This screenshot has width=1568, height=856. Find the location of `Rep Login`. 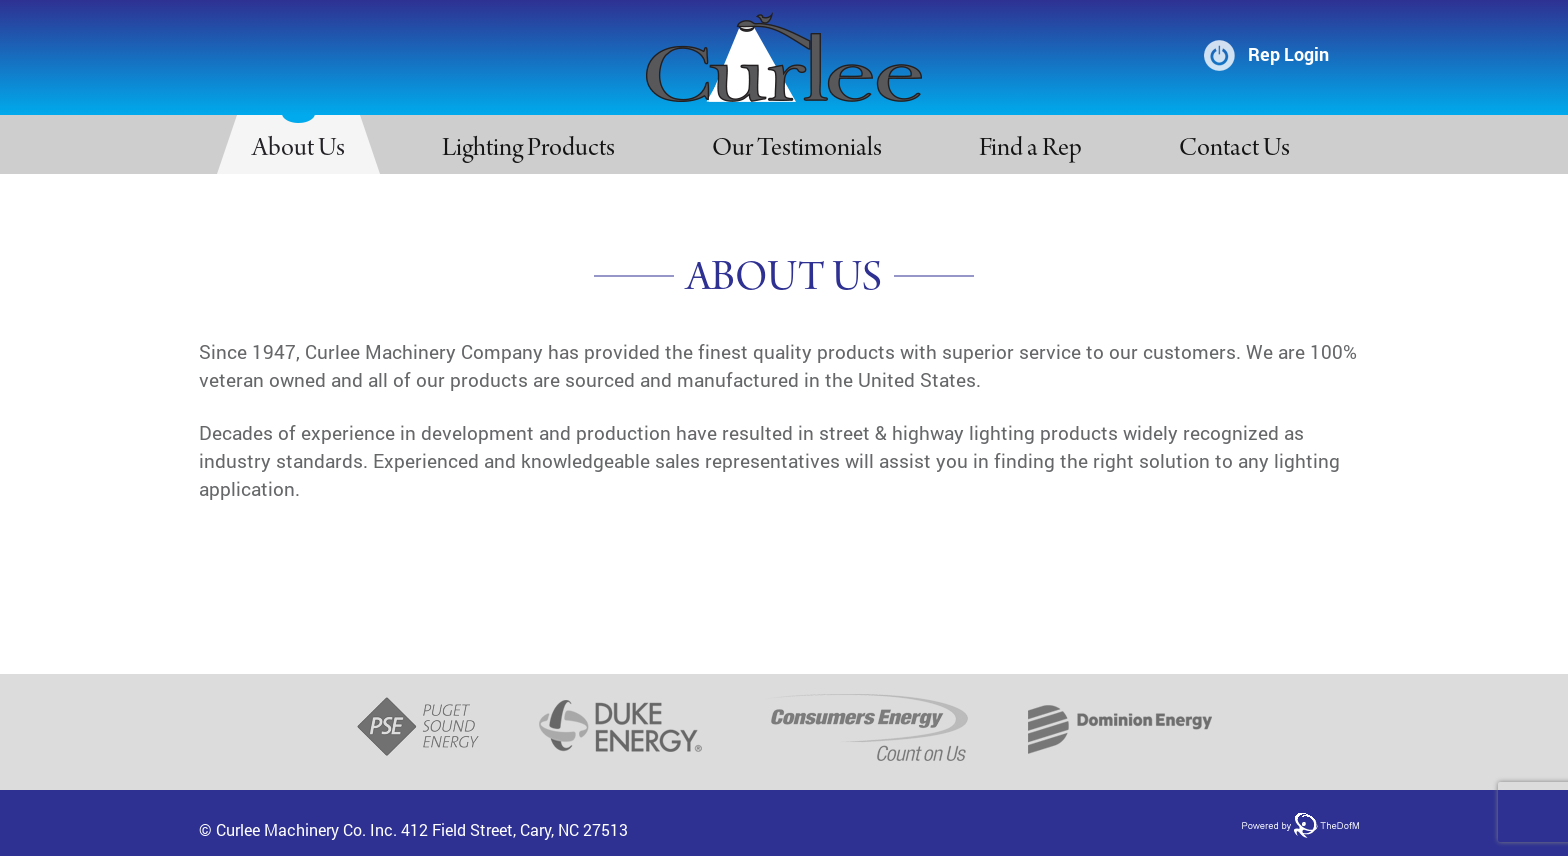

Rep Login is located at coordinates (1288, 54).